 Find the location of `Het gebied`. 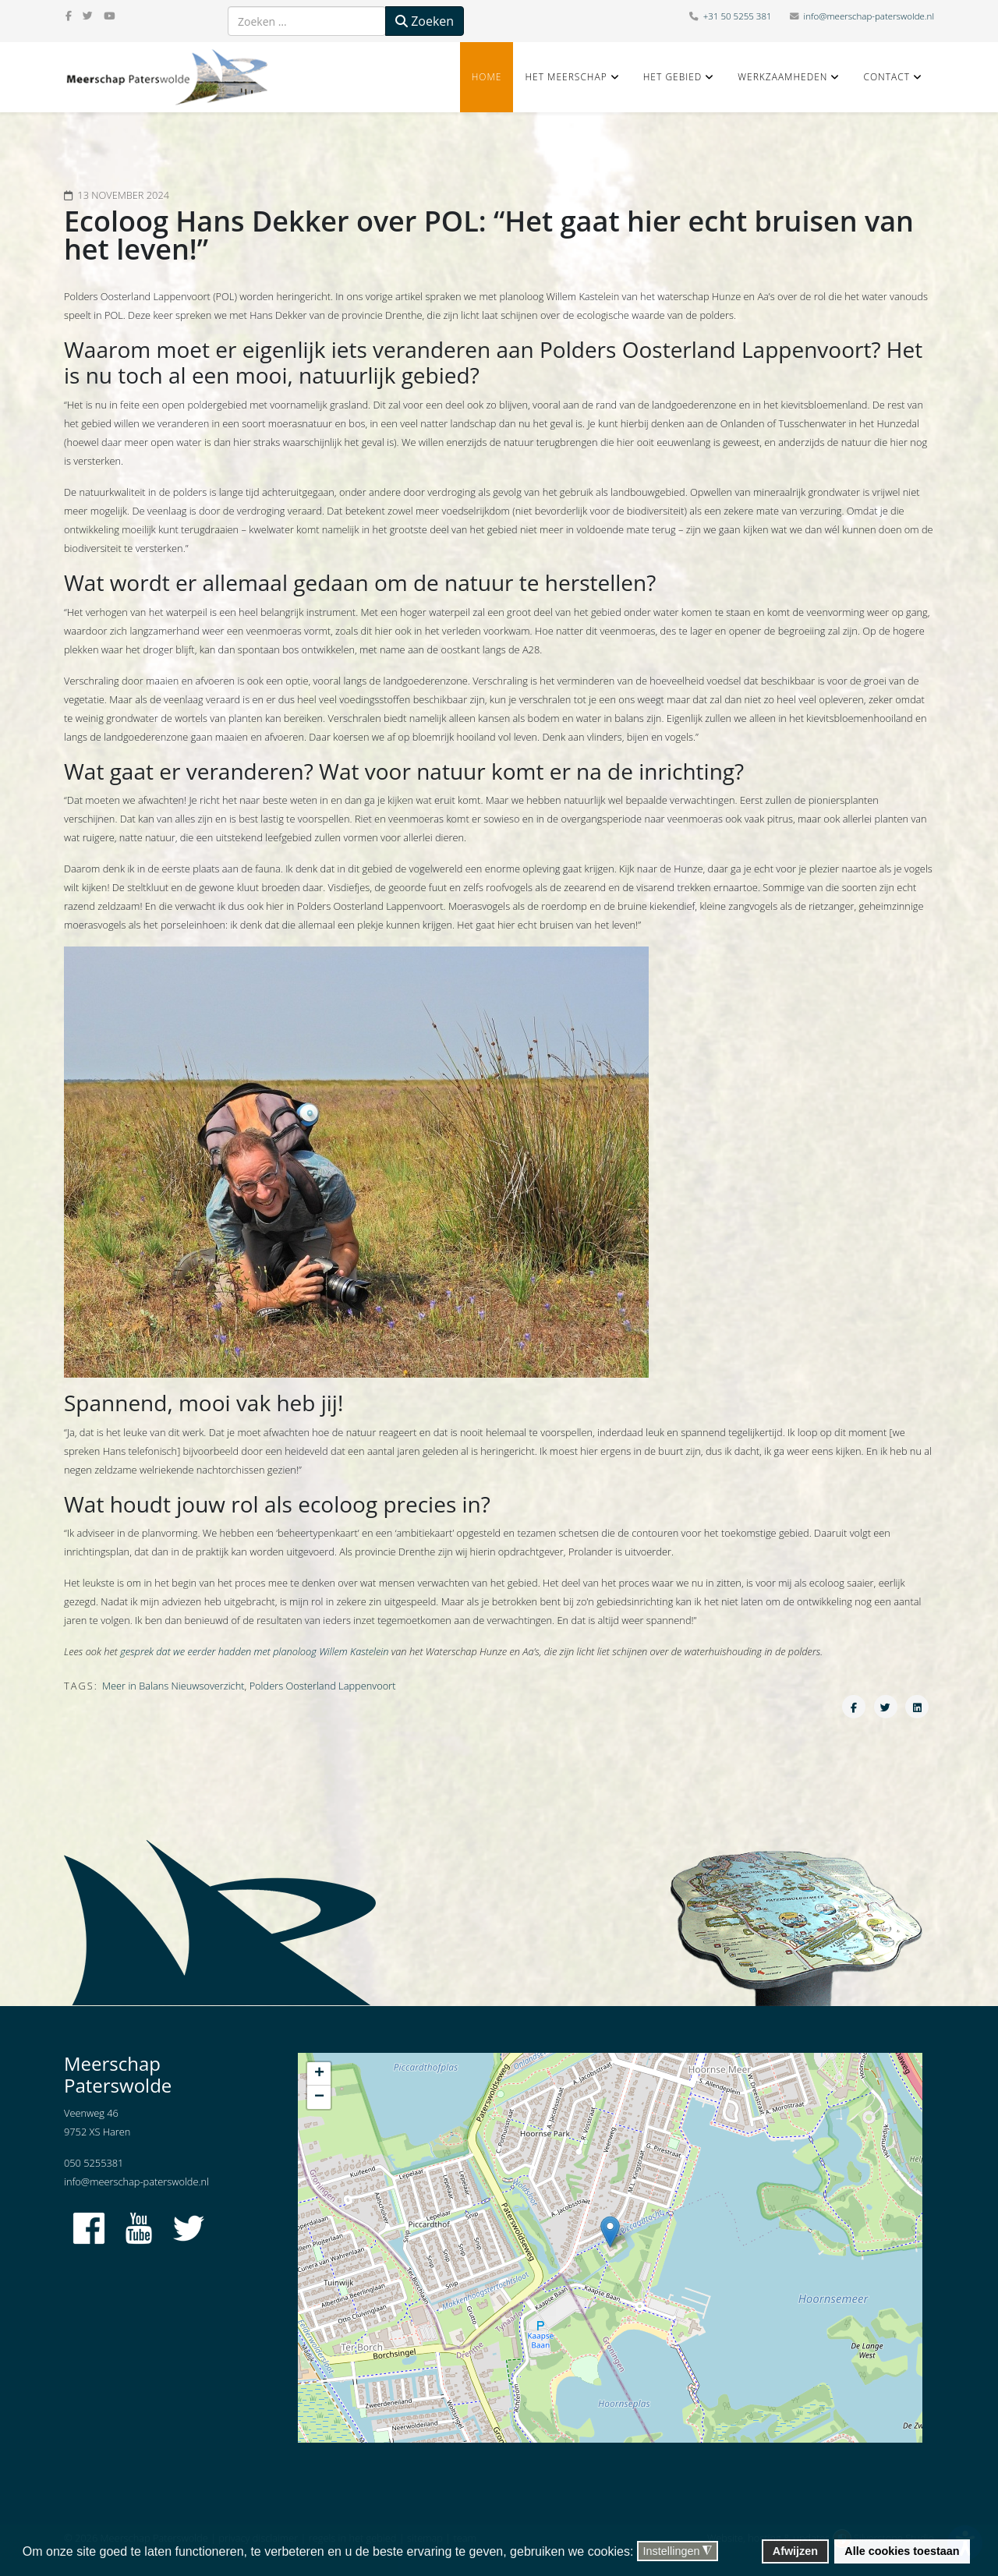

Het gebied is located at coordinates (672, 76).